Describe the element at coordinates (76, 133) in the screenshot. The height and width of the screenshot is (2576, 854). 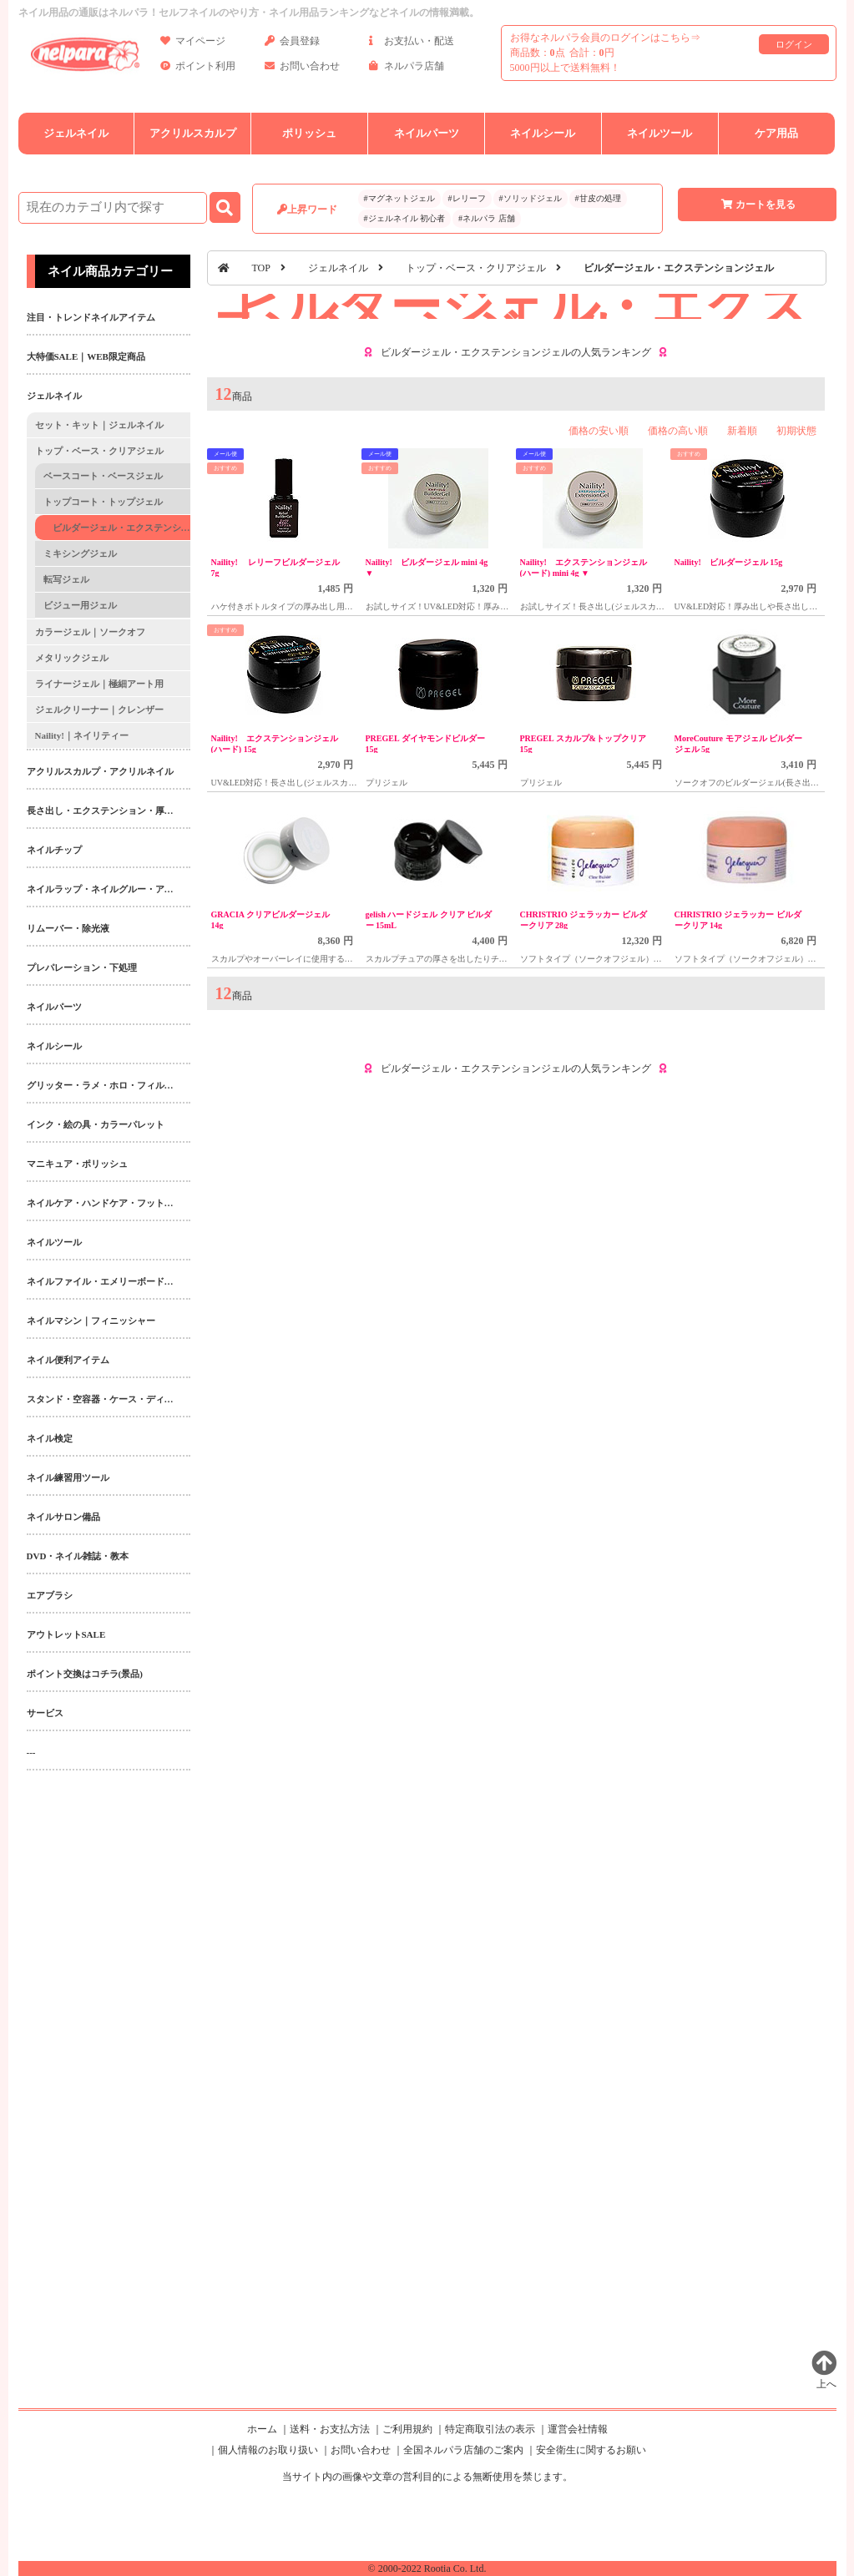
I see `ジェルネイル` at that location.